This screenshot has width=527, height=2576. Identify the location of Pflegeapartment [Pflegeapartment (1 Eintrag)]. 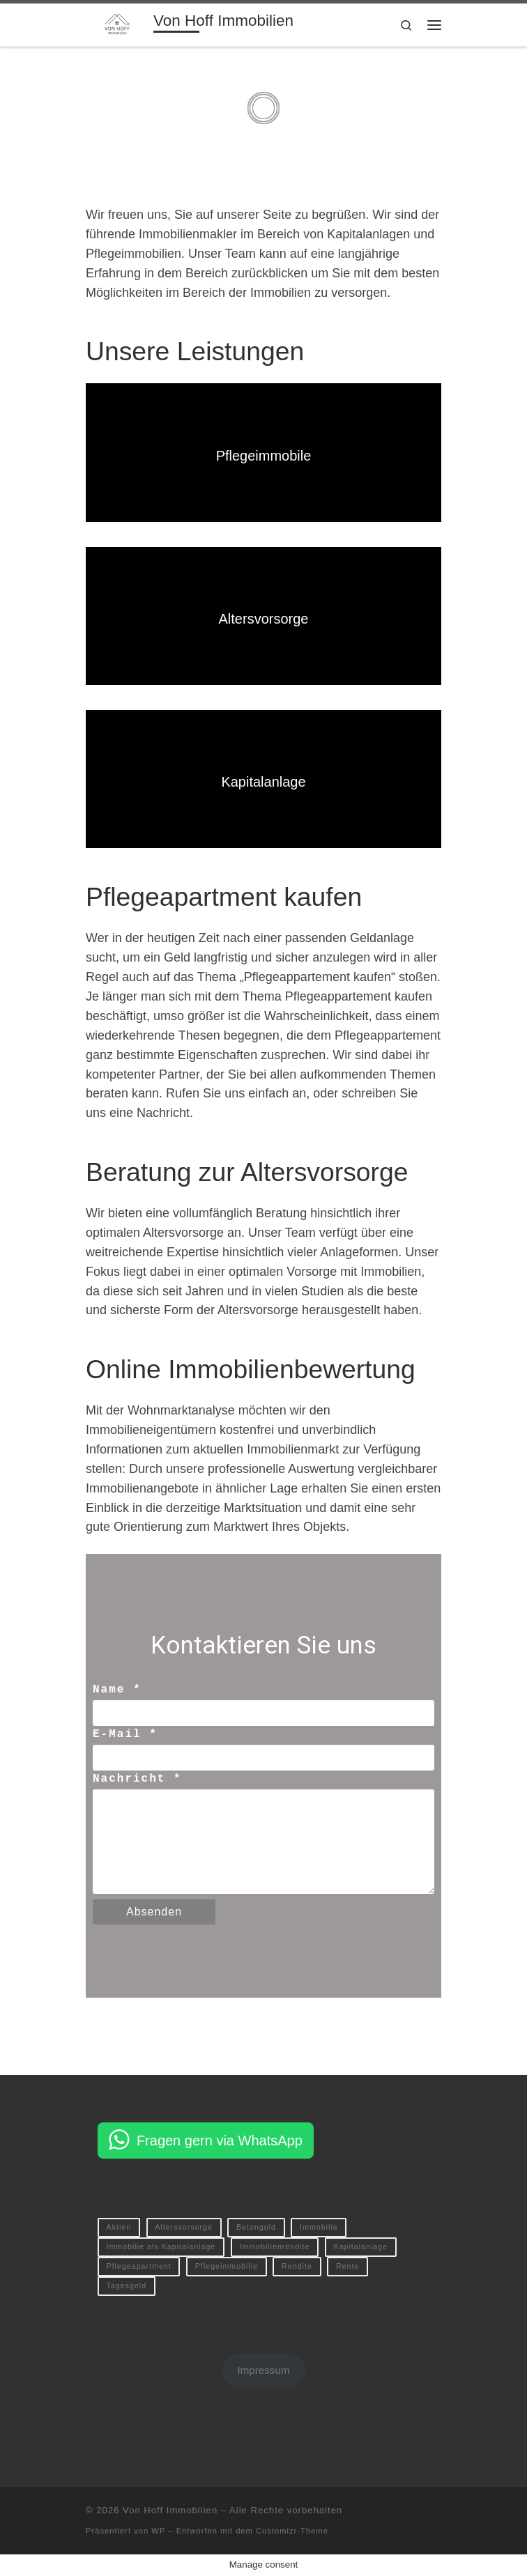
(139, 2266).